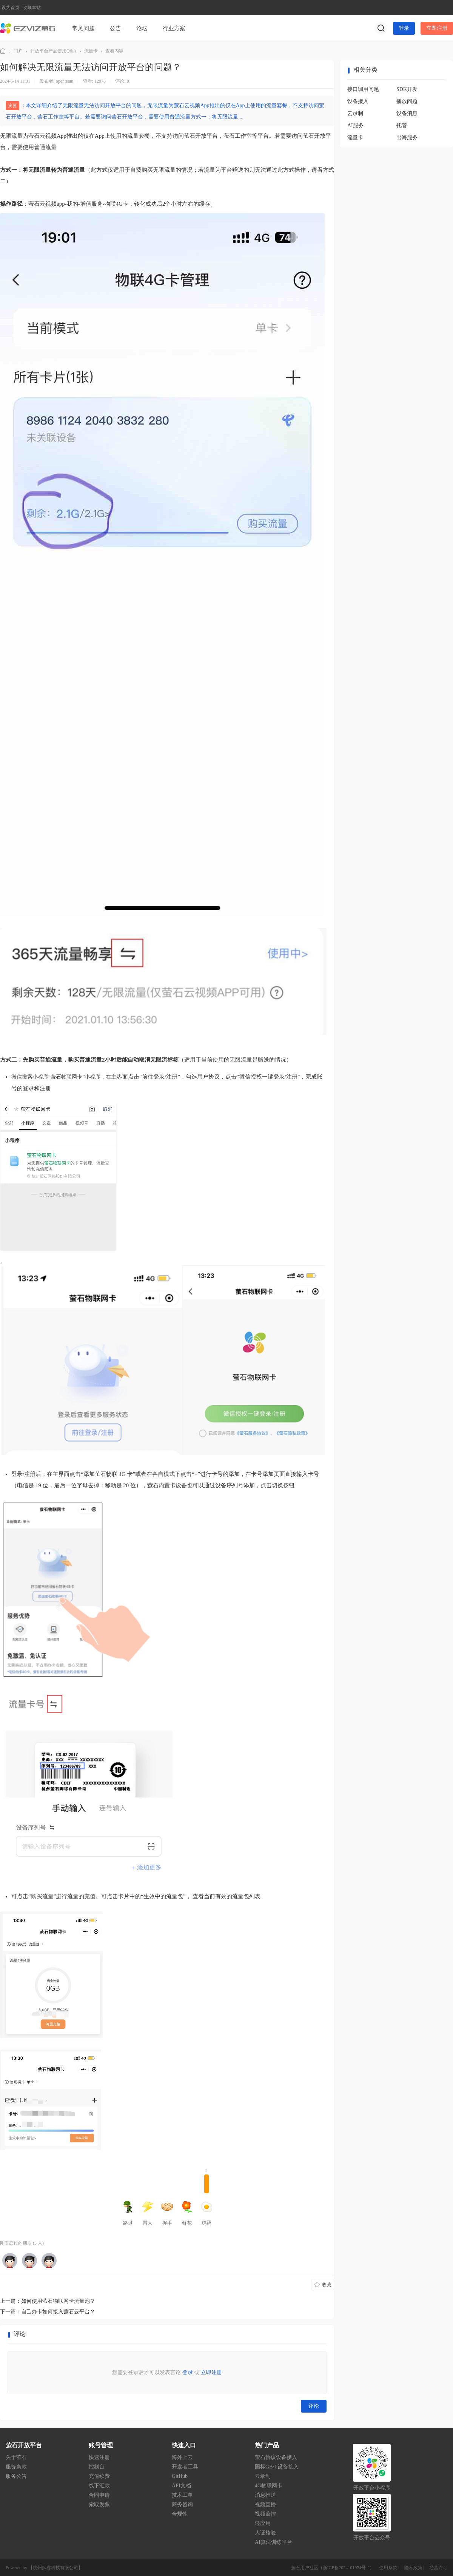 The height and width of the screenshot is (2576, 453). I want to click on 自己办卡如何接入萤石云平台？, so click(58, 2311).